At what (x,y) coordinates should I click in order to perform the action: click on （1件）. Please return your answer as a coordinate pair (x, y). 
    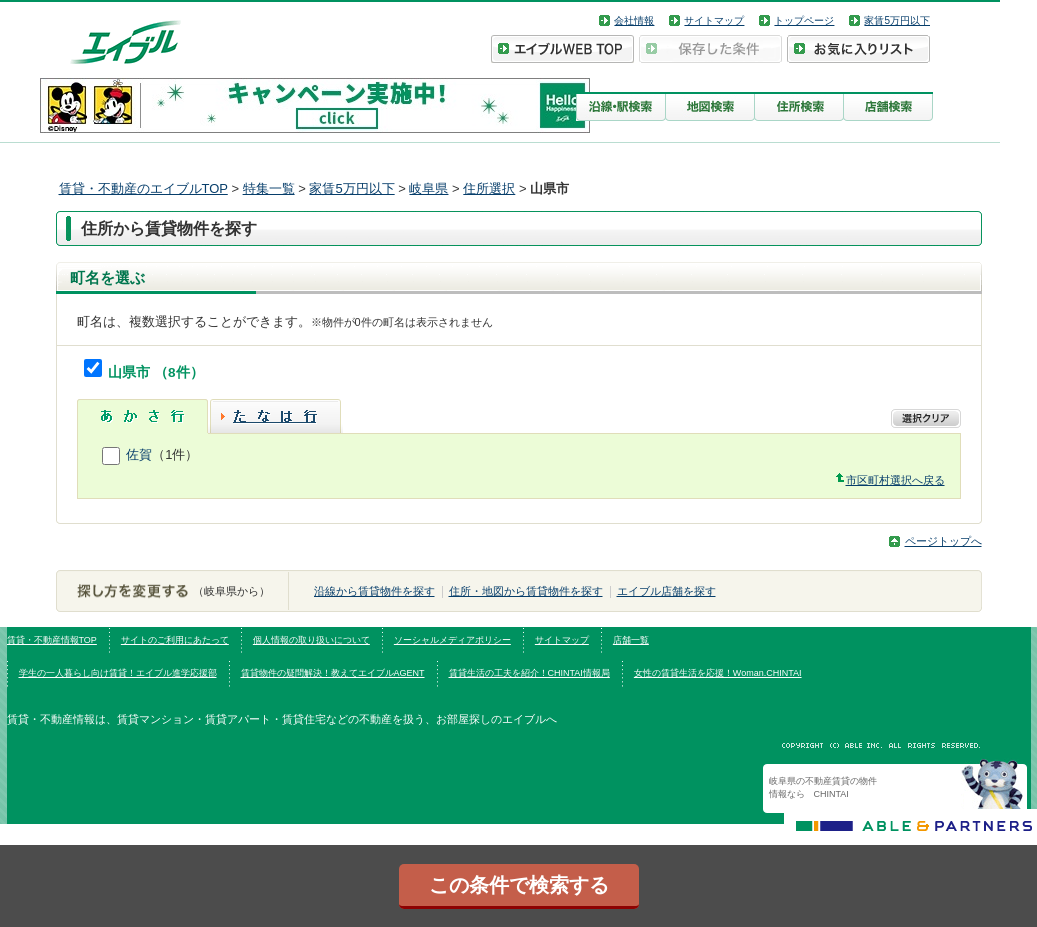
    Looking at the image, I should click on (175, 454).